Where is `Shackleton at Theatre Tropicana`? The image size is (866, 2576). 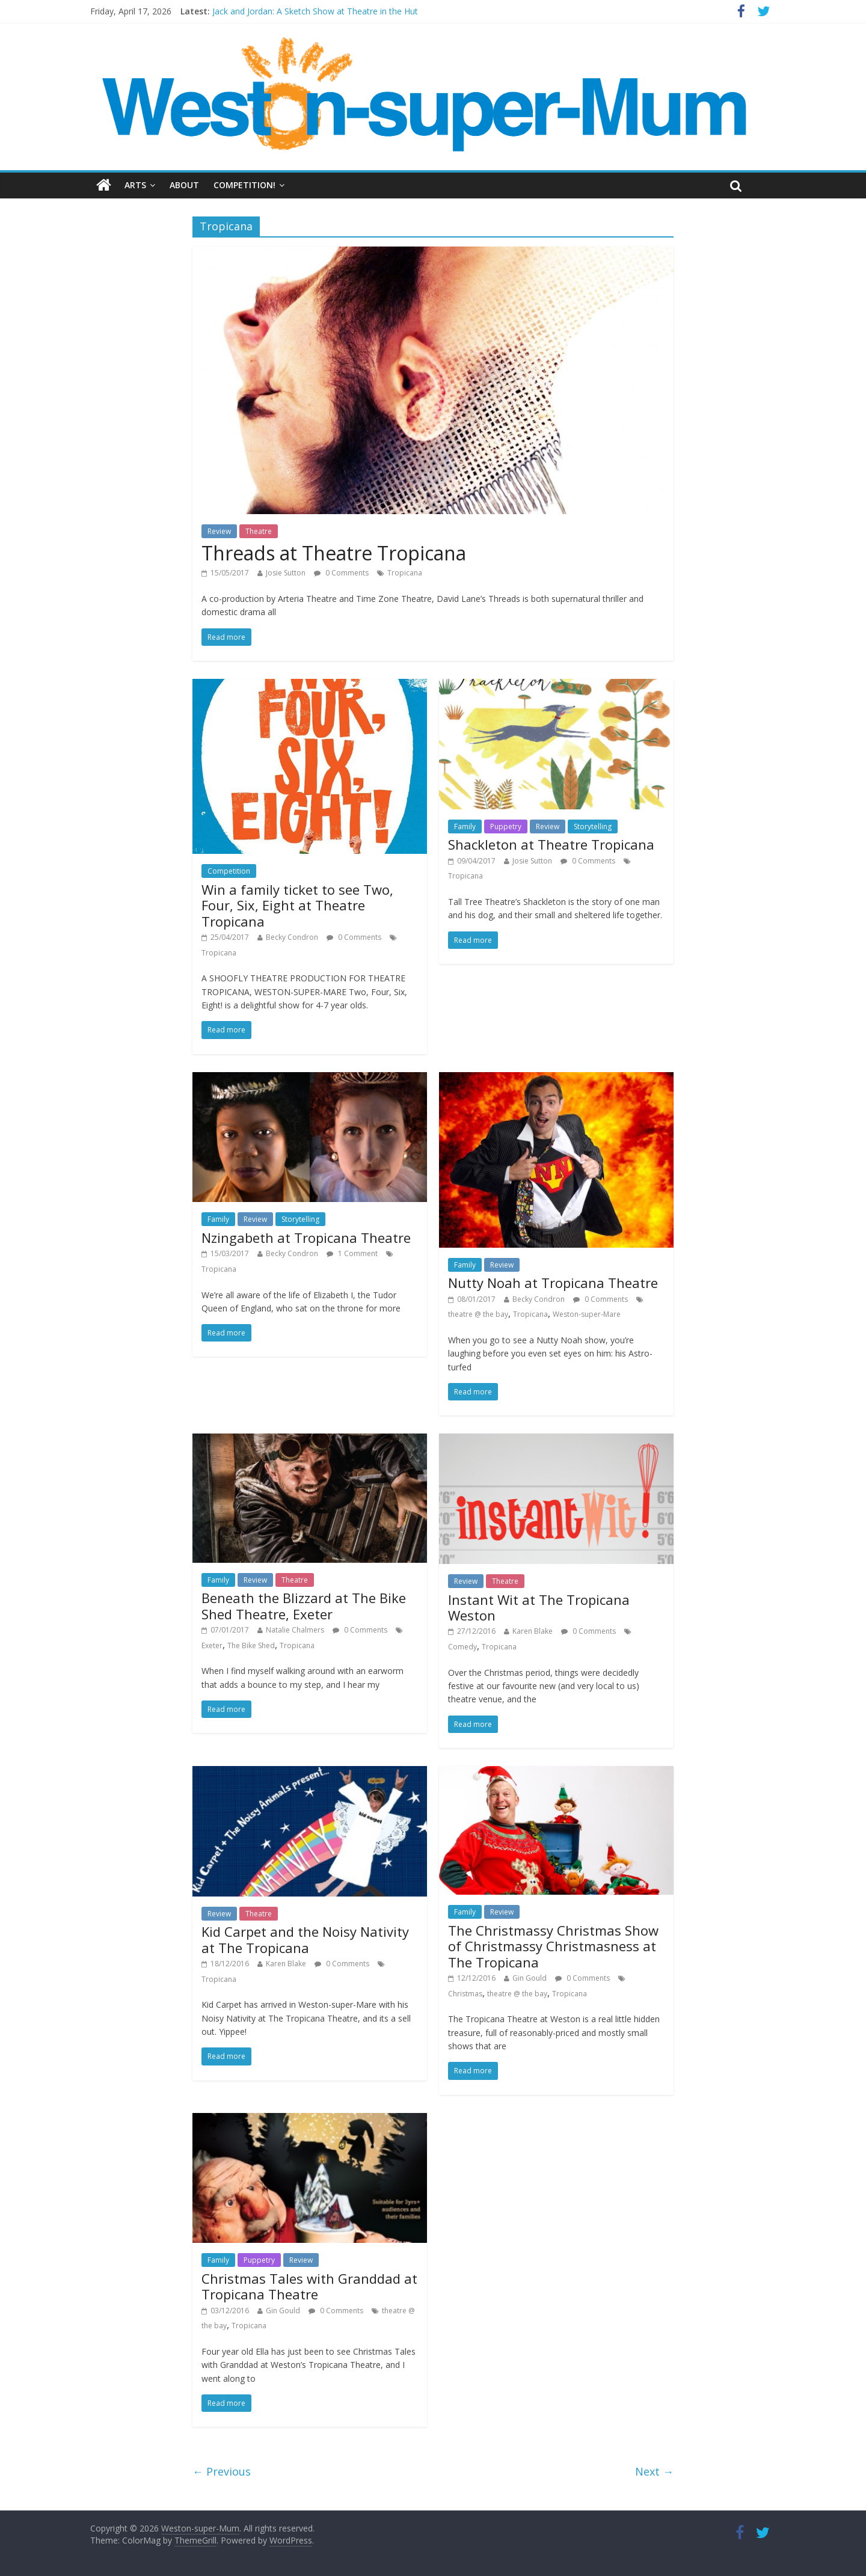 Shackleton at Theatre Tropicana is located at coordinates (551, 844).